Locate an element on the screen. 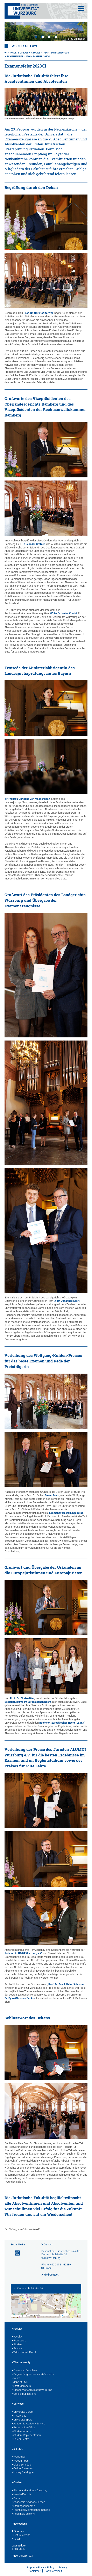 The height and width of the screenshot is (2576, 92). Next is located at coordinates (80, 31).